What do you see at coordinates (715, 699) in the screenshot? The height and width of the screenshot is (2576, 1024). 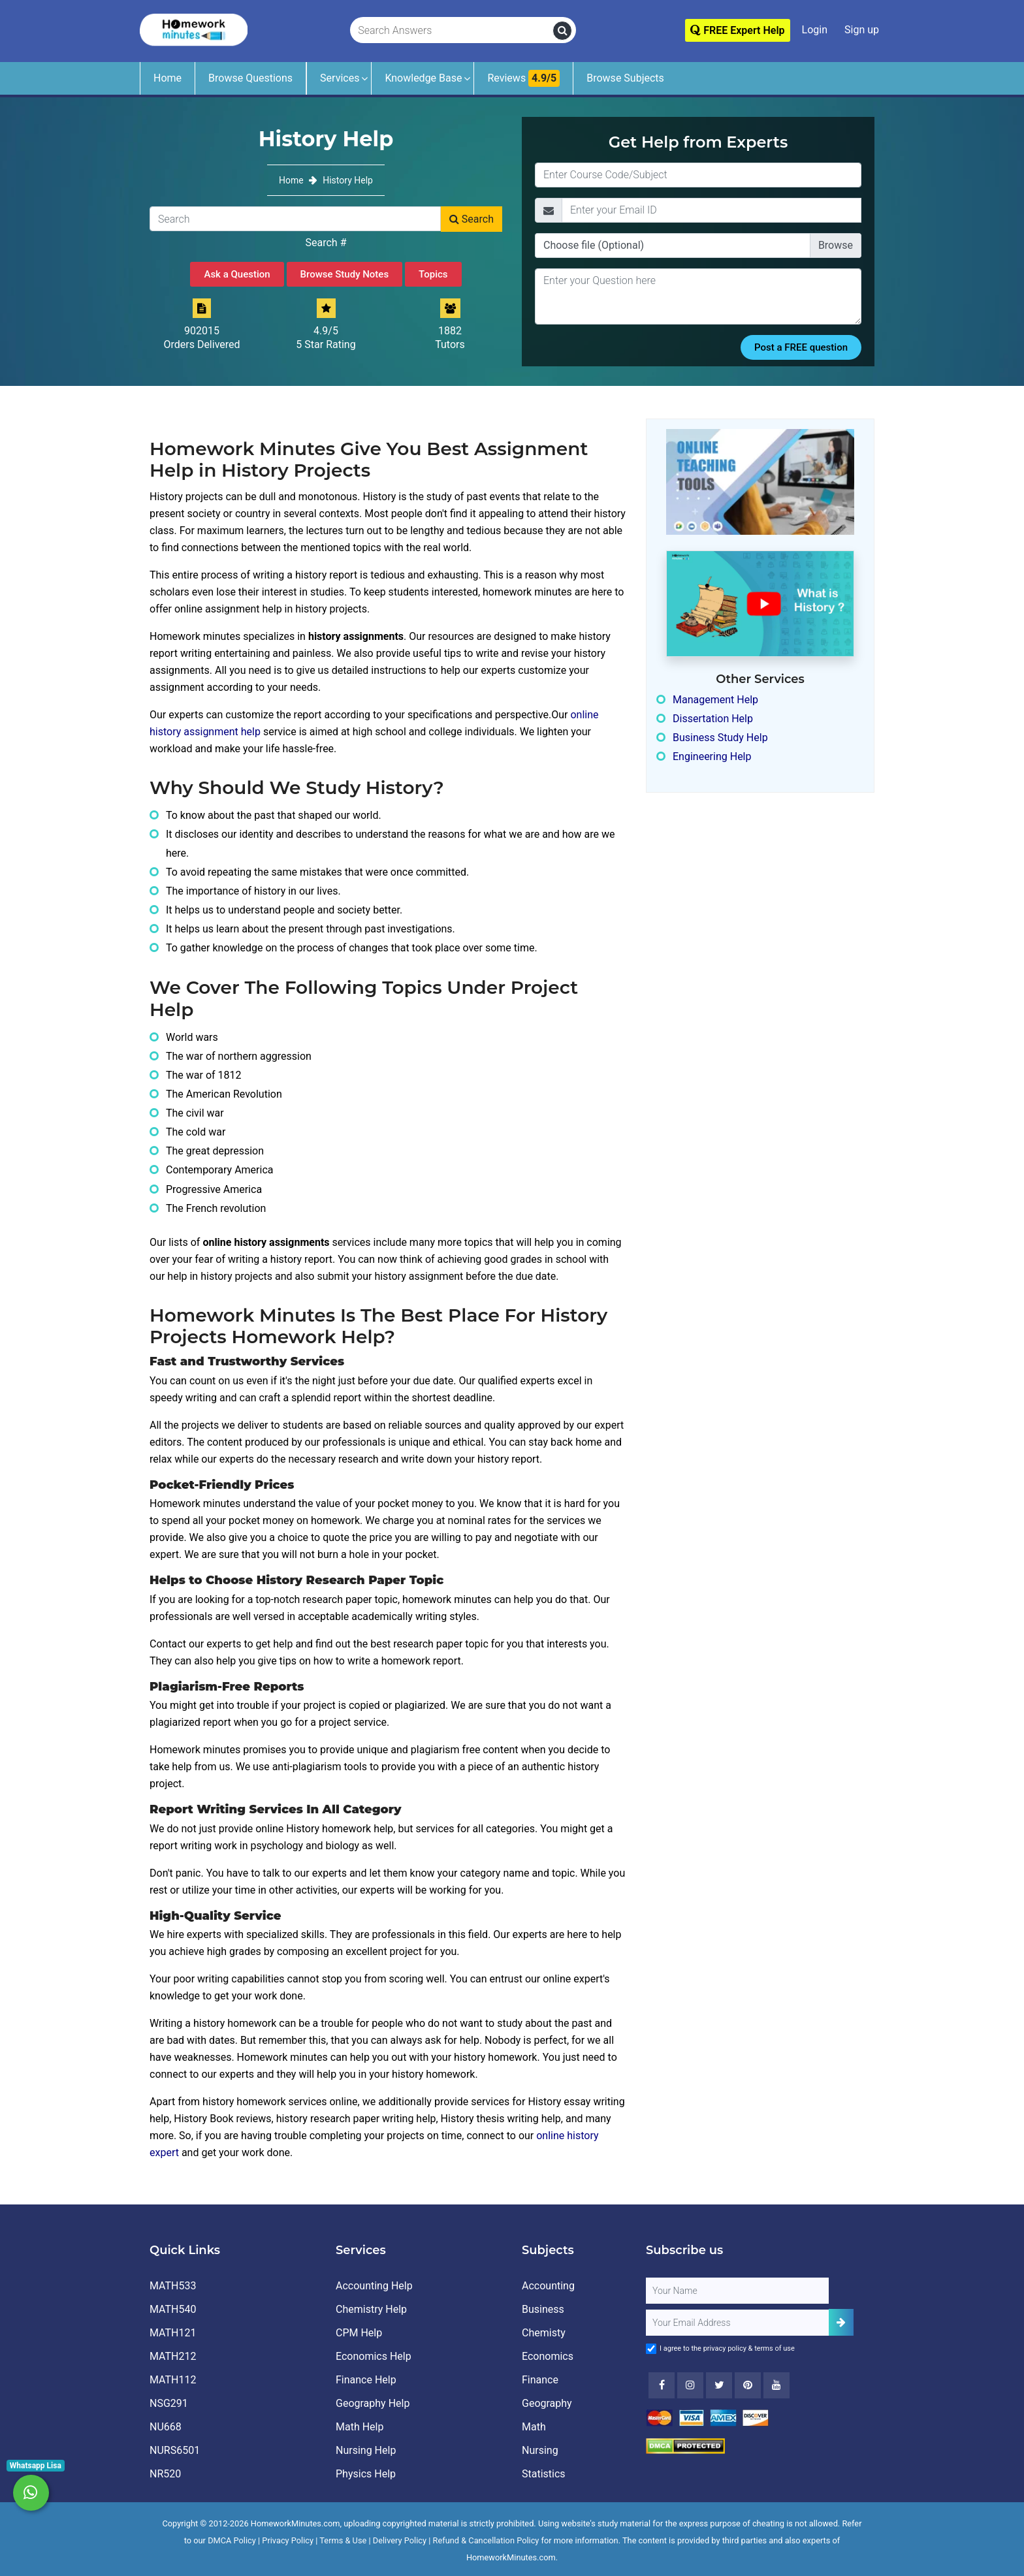 I see `Management Help` at bounding box center [715, 699].